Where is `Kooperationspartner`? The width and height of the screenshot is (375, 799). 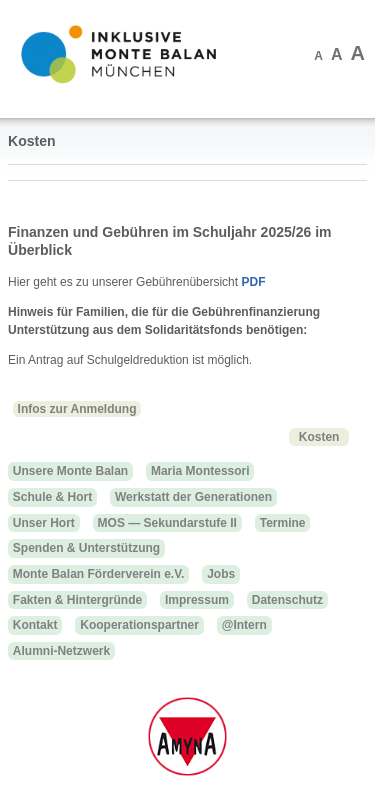 Kooperationspartner is located at coordinates (139, 625).